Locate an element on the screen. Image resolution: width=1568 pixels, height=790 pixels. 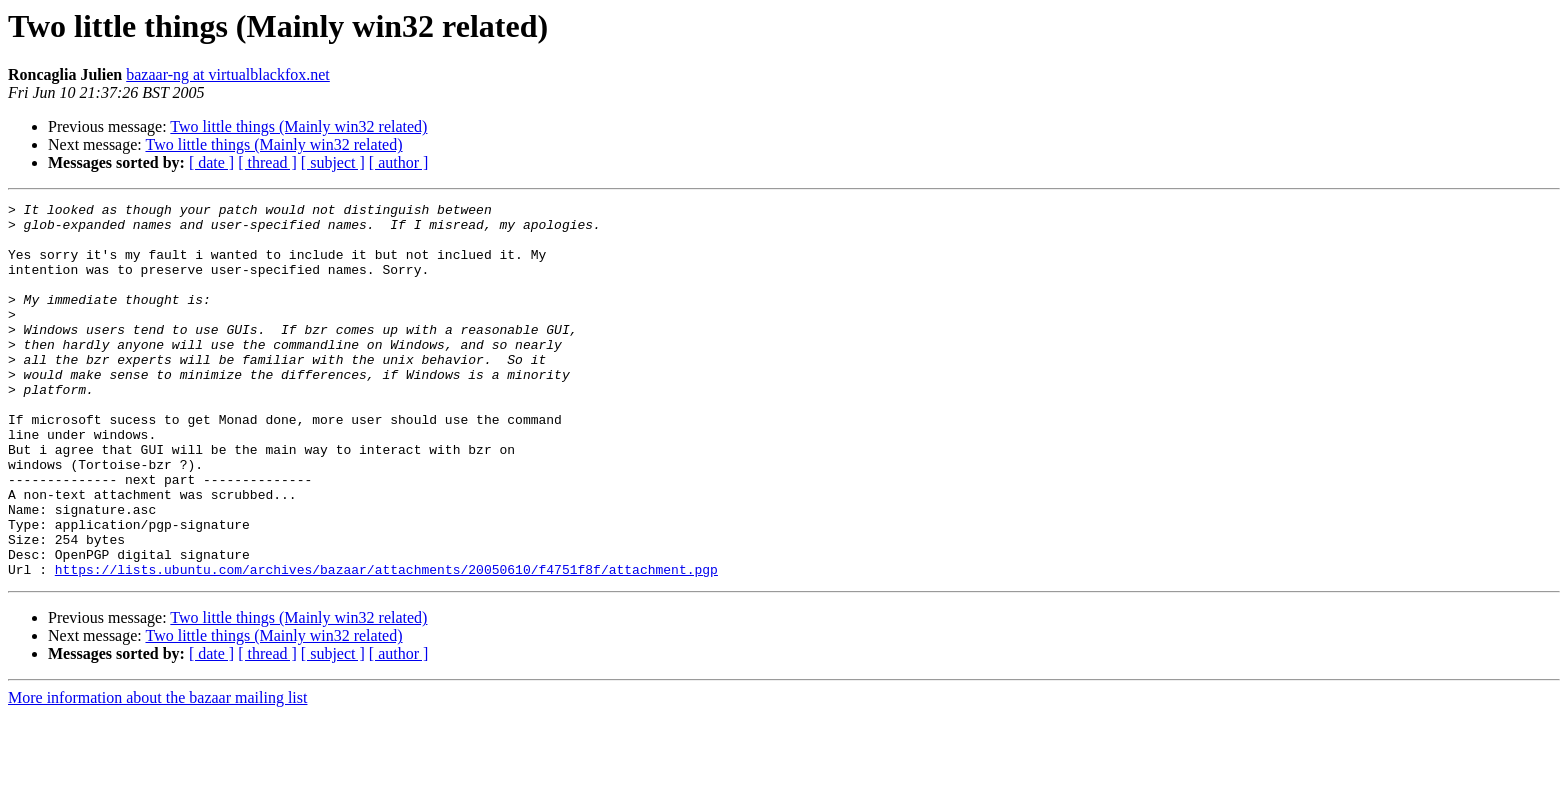
[ thread ] is located at coordinates (267, 162).